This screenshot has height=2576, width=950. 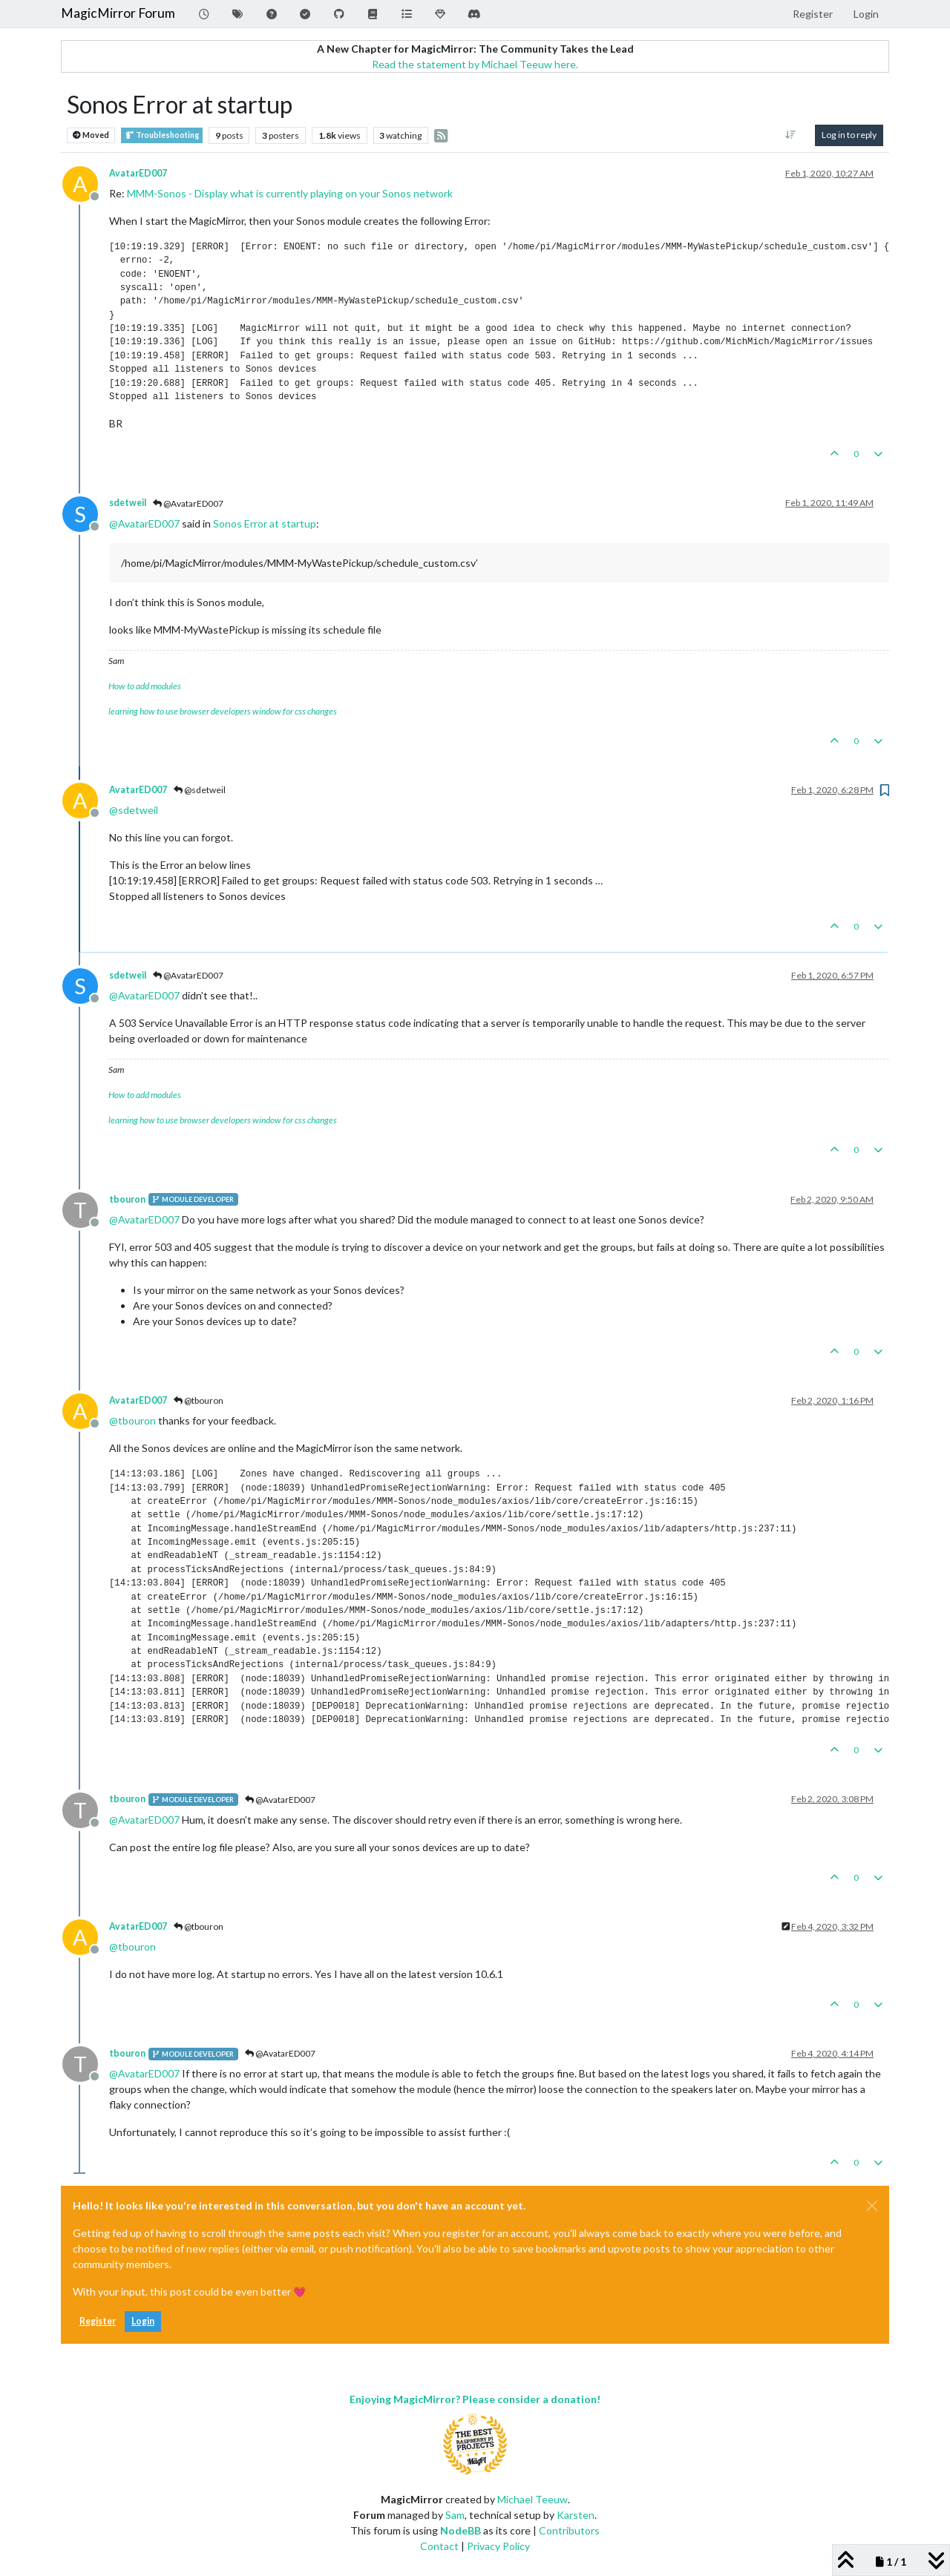 What do you see at coordinates (460, 2530) in the screenshot?
I see `NodeBB` at bounding box center [460, 2530].